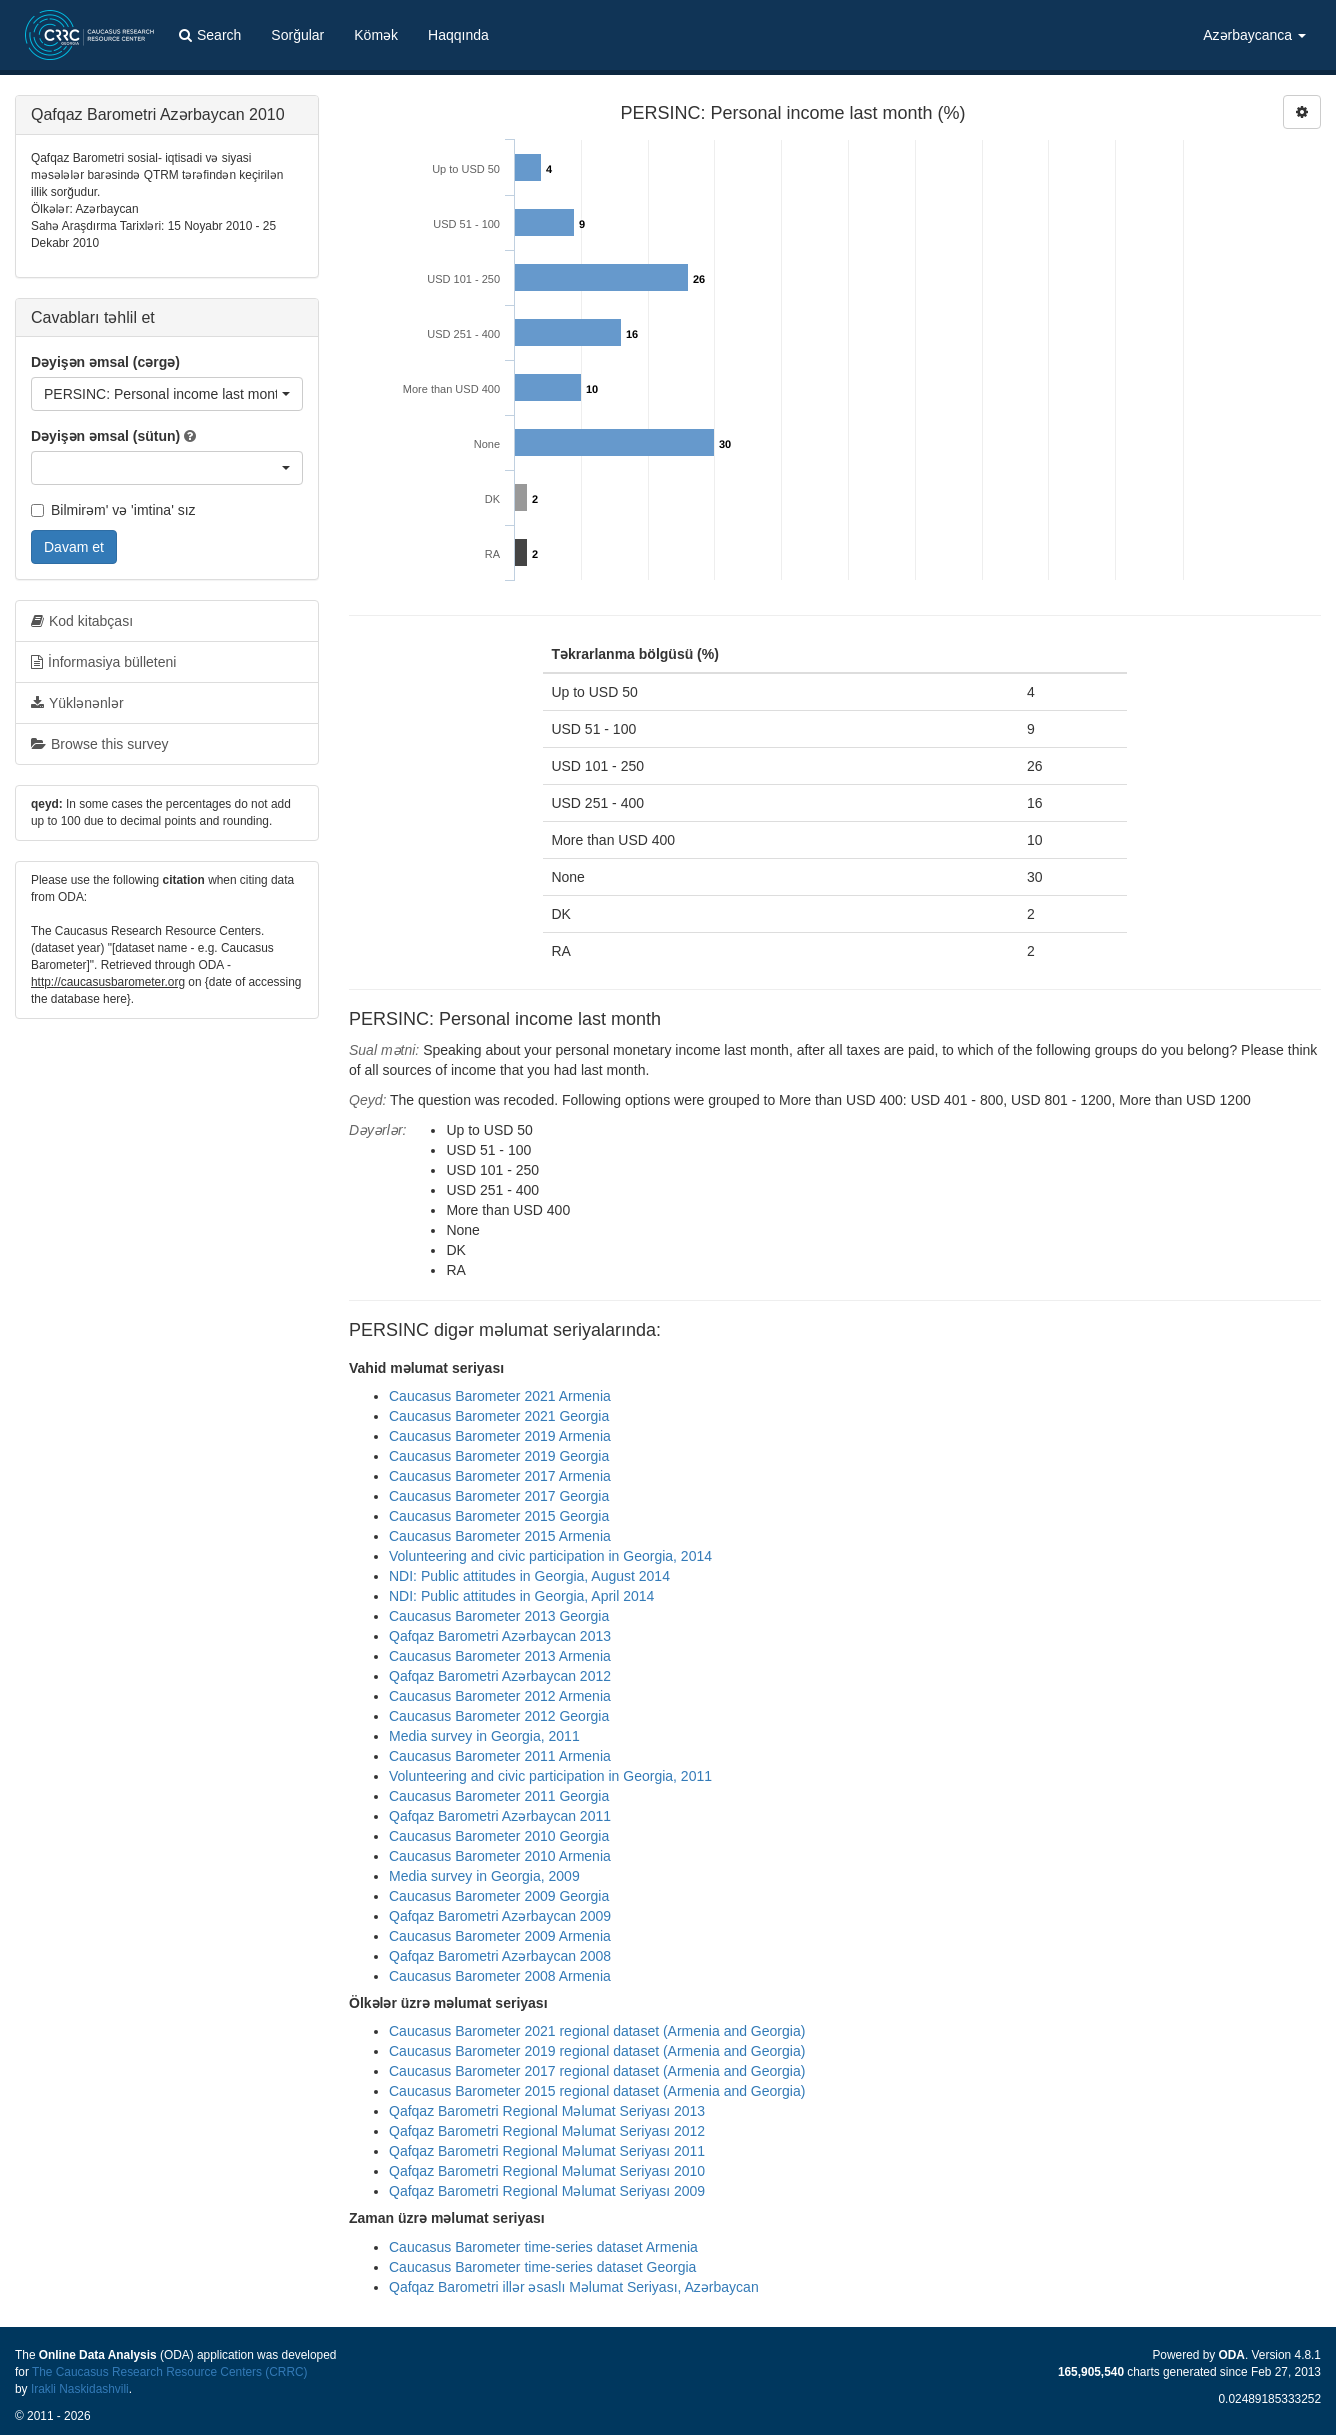  What do you see at coordinates (550, 1776) in the screenshot?
I see `Volunteering and civic participation in Georgia, 2011` at bounding box center [550, 1776].